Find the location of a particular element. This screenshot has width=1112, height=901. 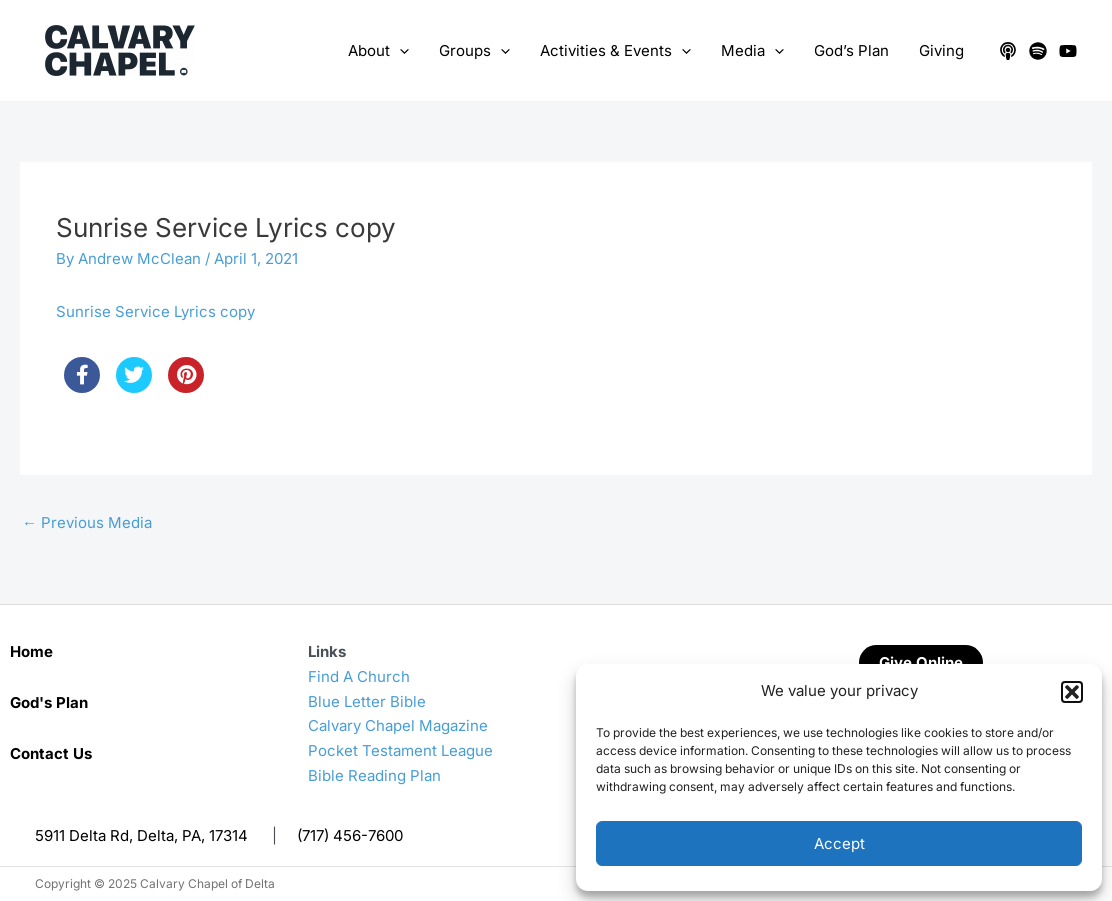

Previous Media is located at coordinates (87, 522).